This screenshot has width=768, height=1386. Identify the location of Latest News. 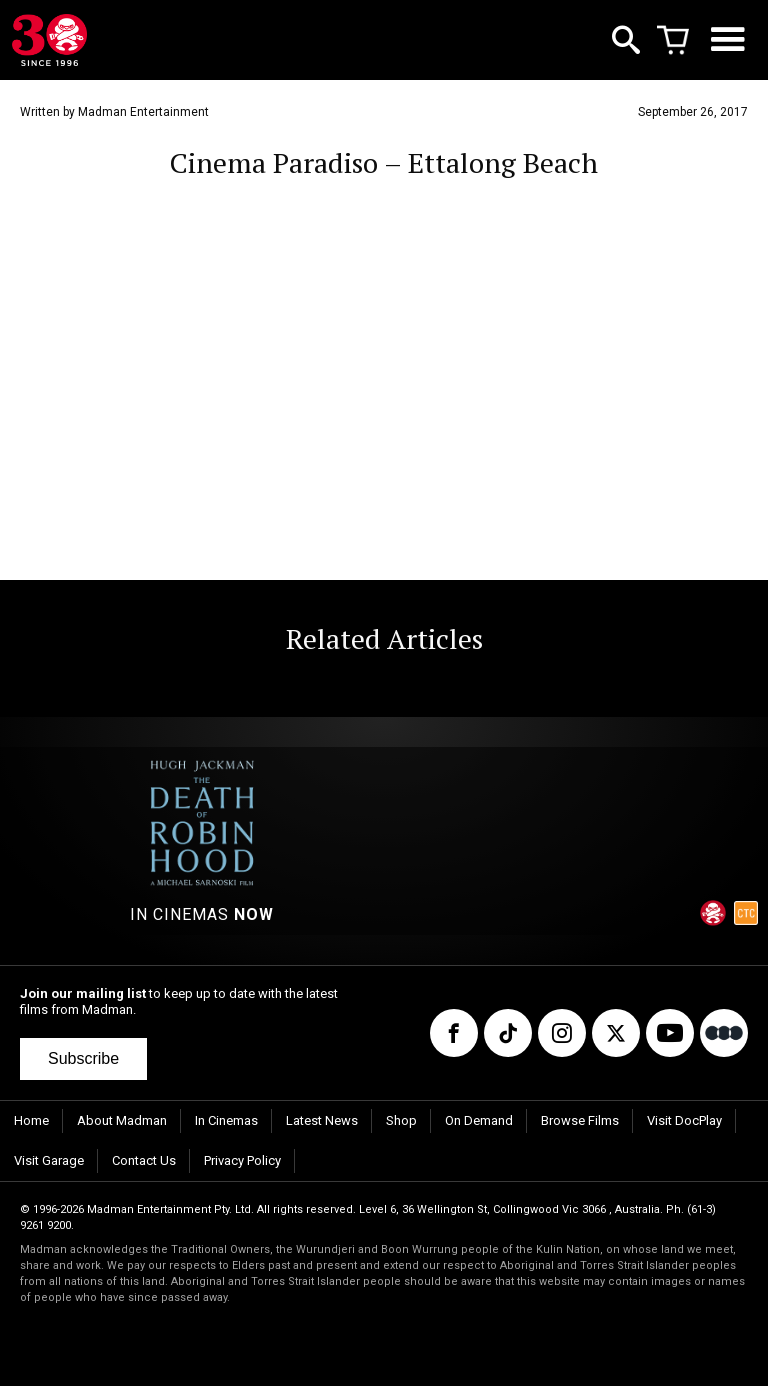
(322, 1120).